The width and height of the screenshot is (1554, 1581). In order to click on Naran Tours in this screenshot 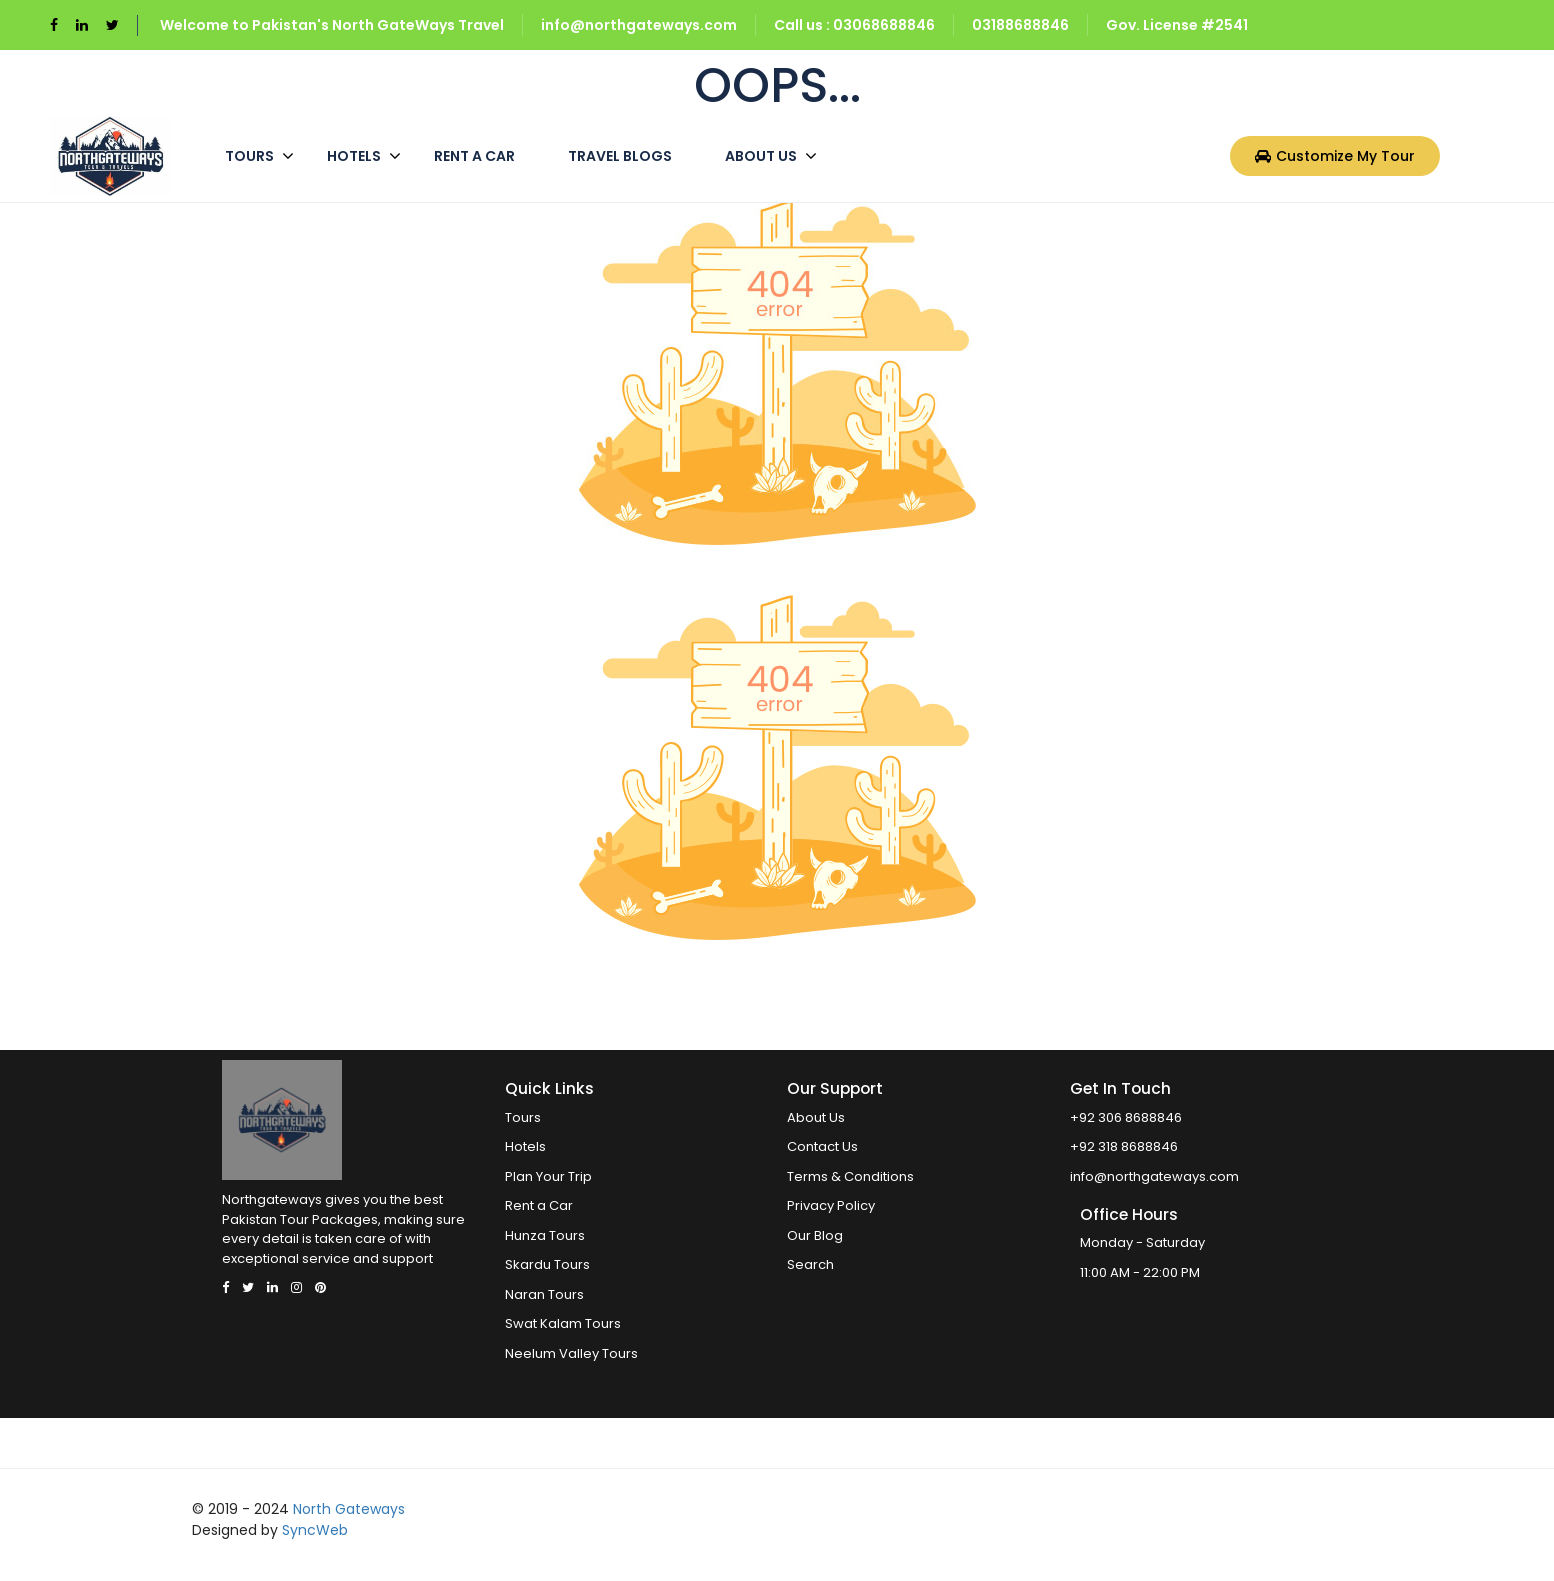, I will do `click(544, 1294)`.